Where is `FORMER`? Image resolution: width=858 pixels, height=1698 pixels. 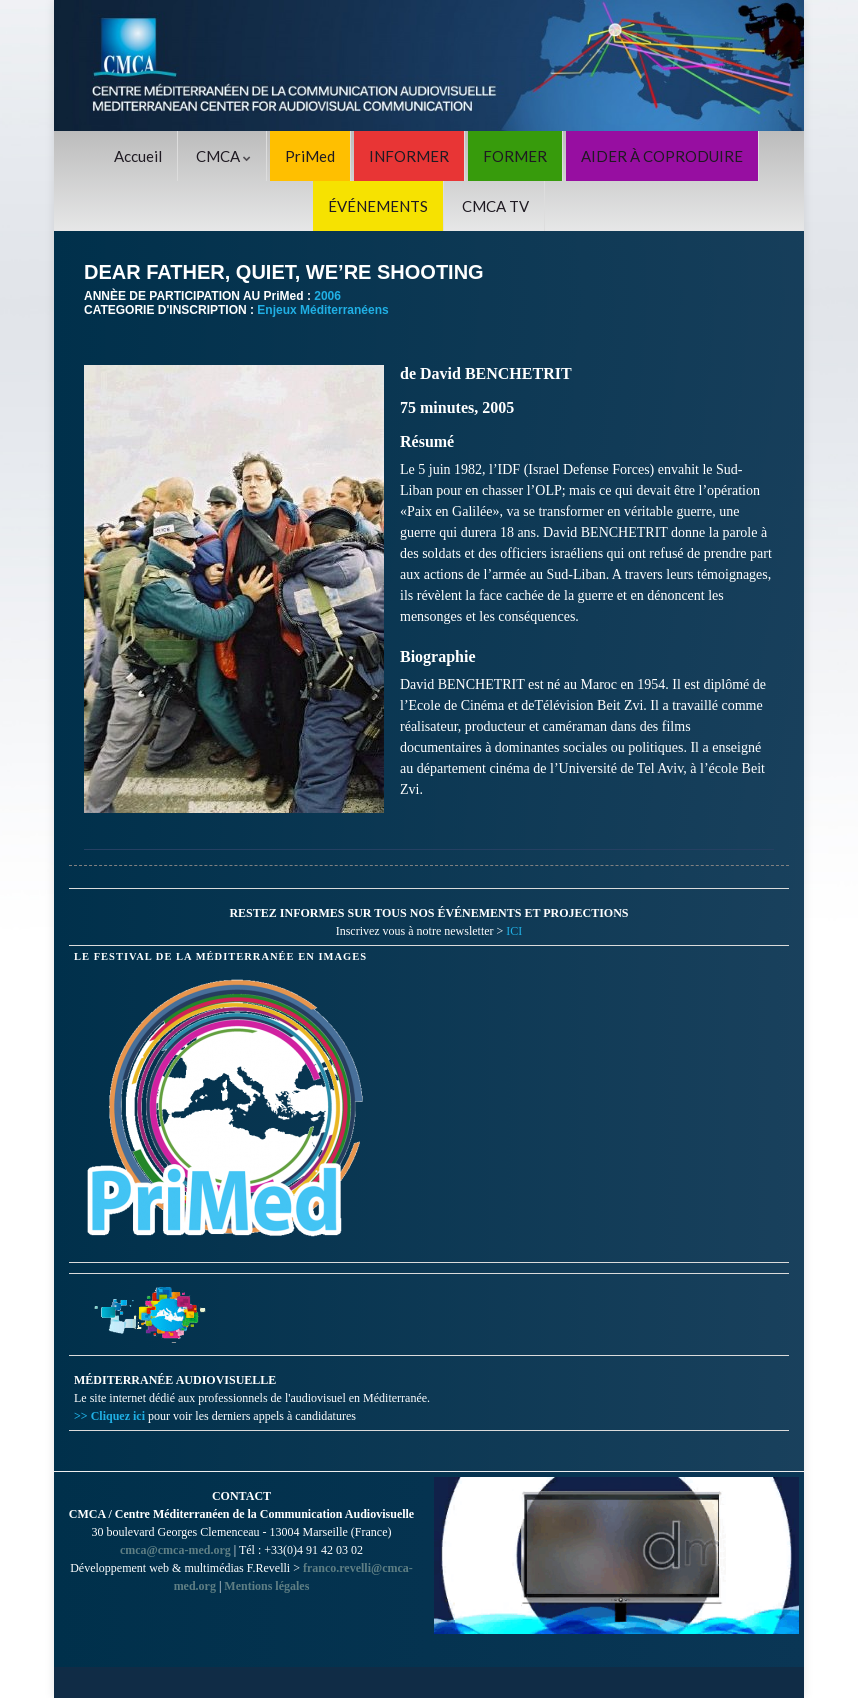 FORMER is located at coordinates (515, 156).